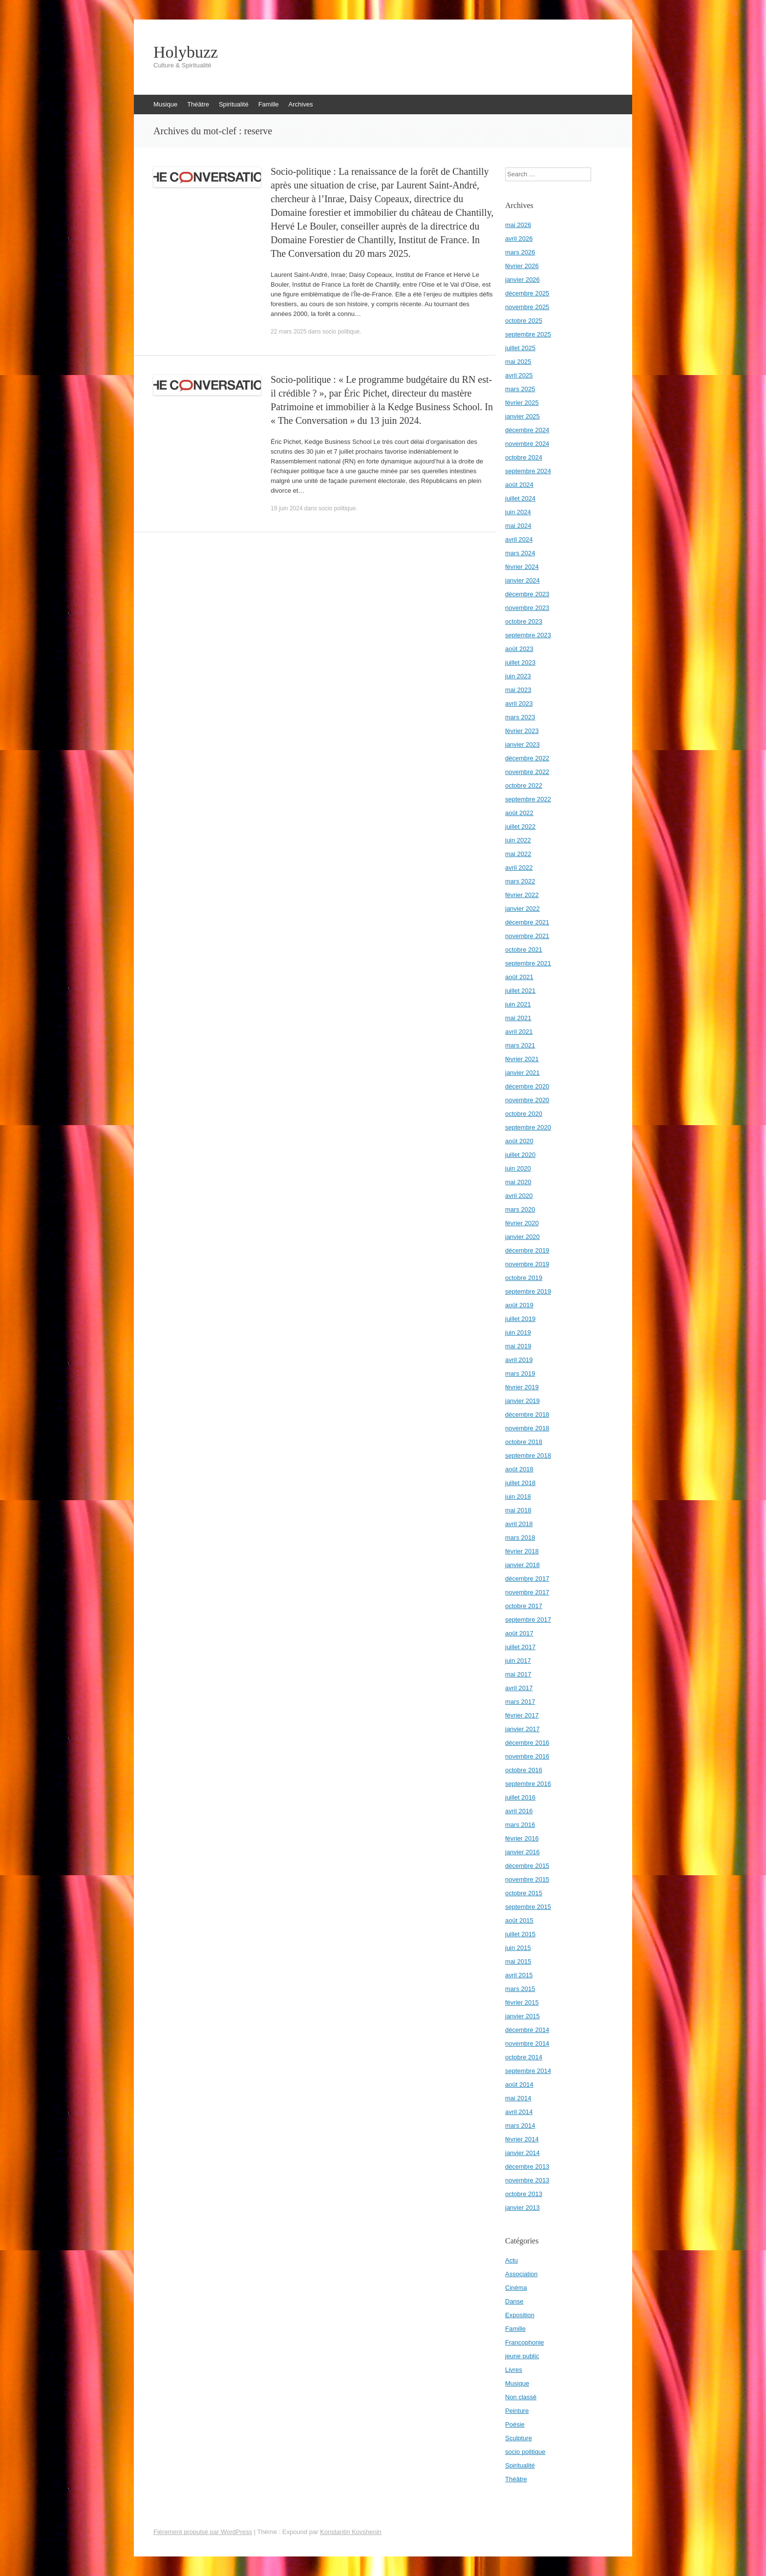 The height and width of the screenshot is (2576, 766). Describe the element at coordinates (518, 689) in the screenshot. I see `mai 2023` at that location.